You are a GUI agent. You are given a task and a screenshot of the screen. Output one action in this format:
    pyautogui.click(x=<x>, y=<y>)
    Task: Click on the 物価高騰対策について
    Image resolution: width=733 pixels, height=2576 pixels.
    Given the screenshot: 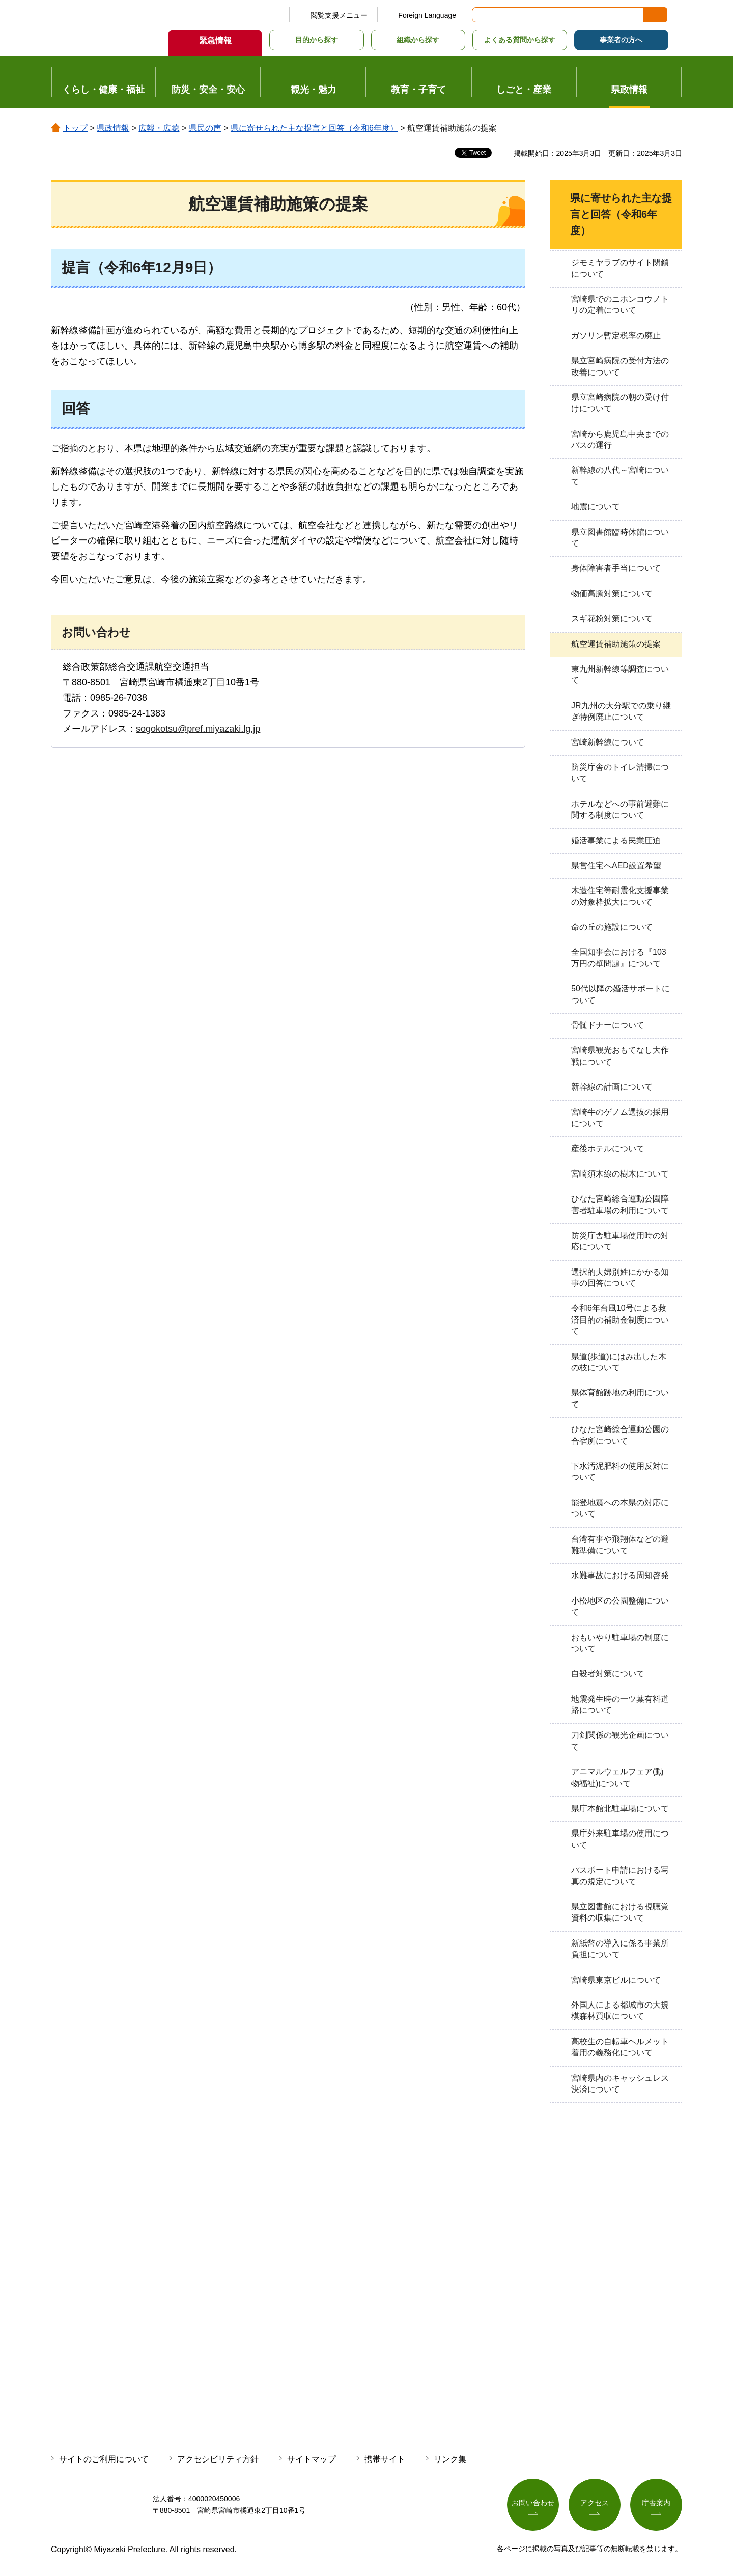 What is the action you would take?
    pyautogui.click(x=612, y=593)
    